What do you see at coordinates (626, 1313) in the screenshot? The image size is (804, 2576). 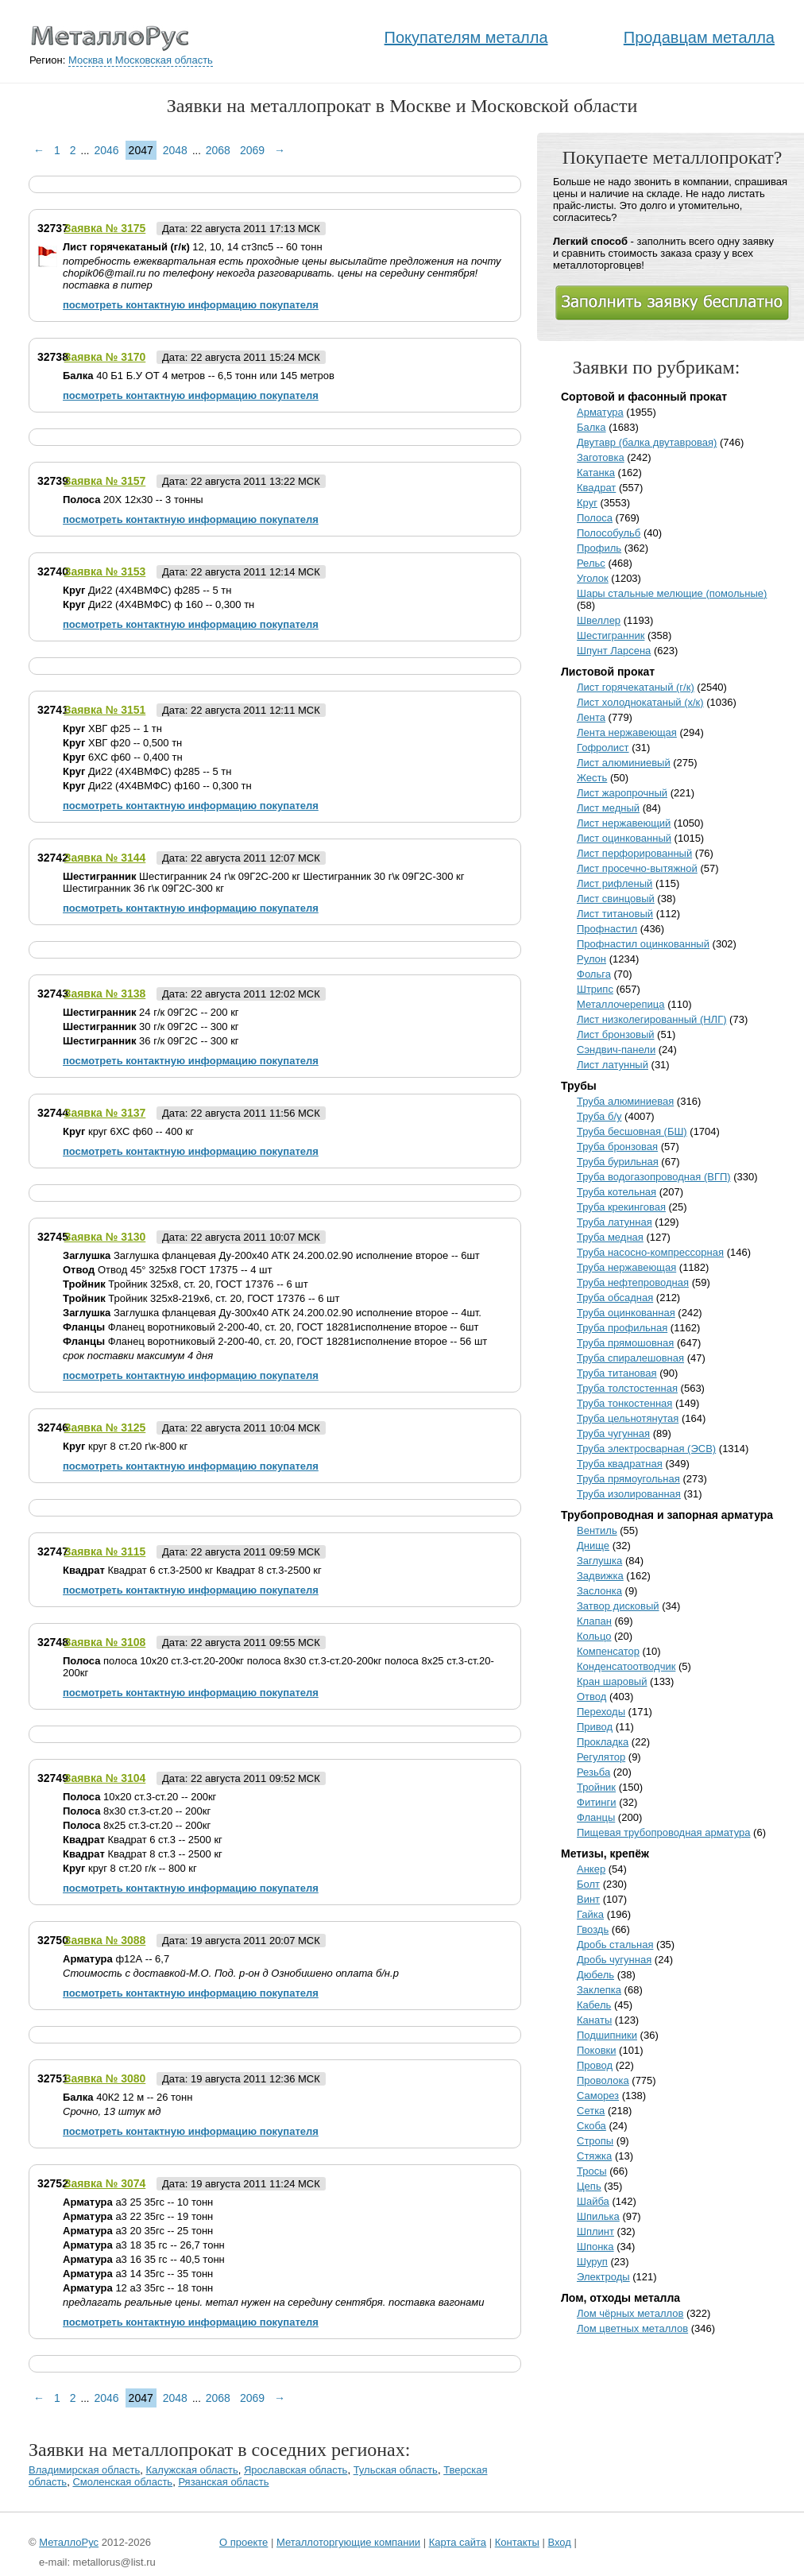 I see `Труба оцинкованная` at bounding box center [626, 1313].